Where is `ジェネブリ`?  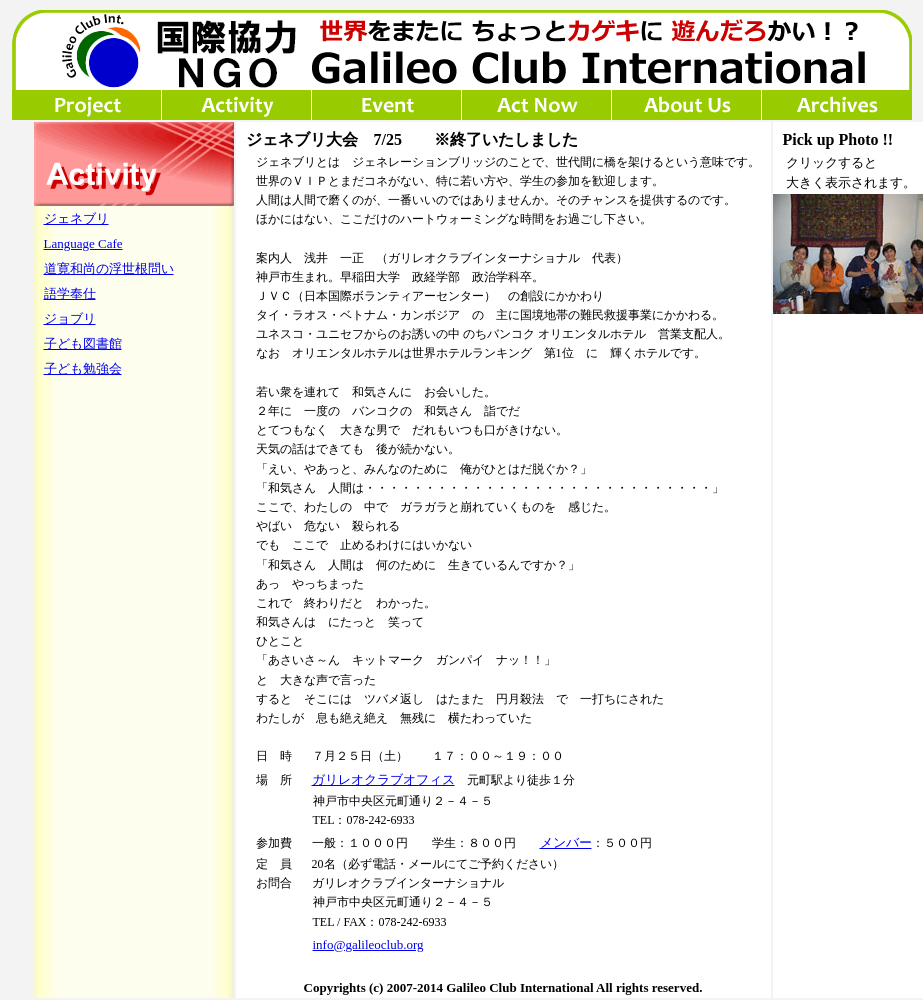
ジェネブリ is located at coordinates (76, 218).